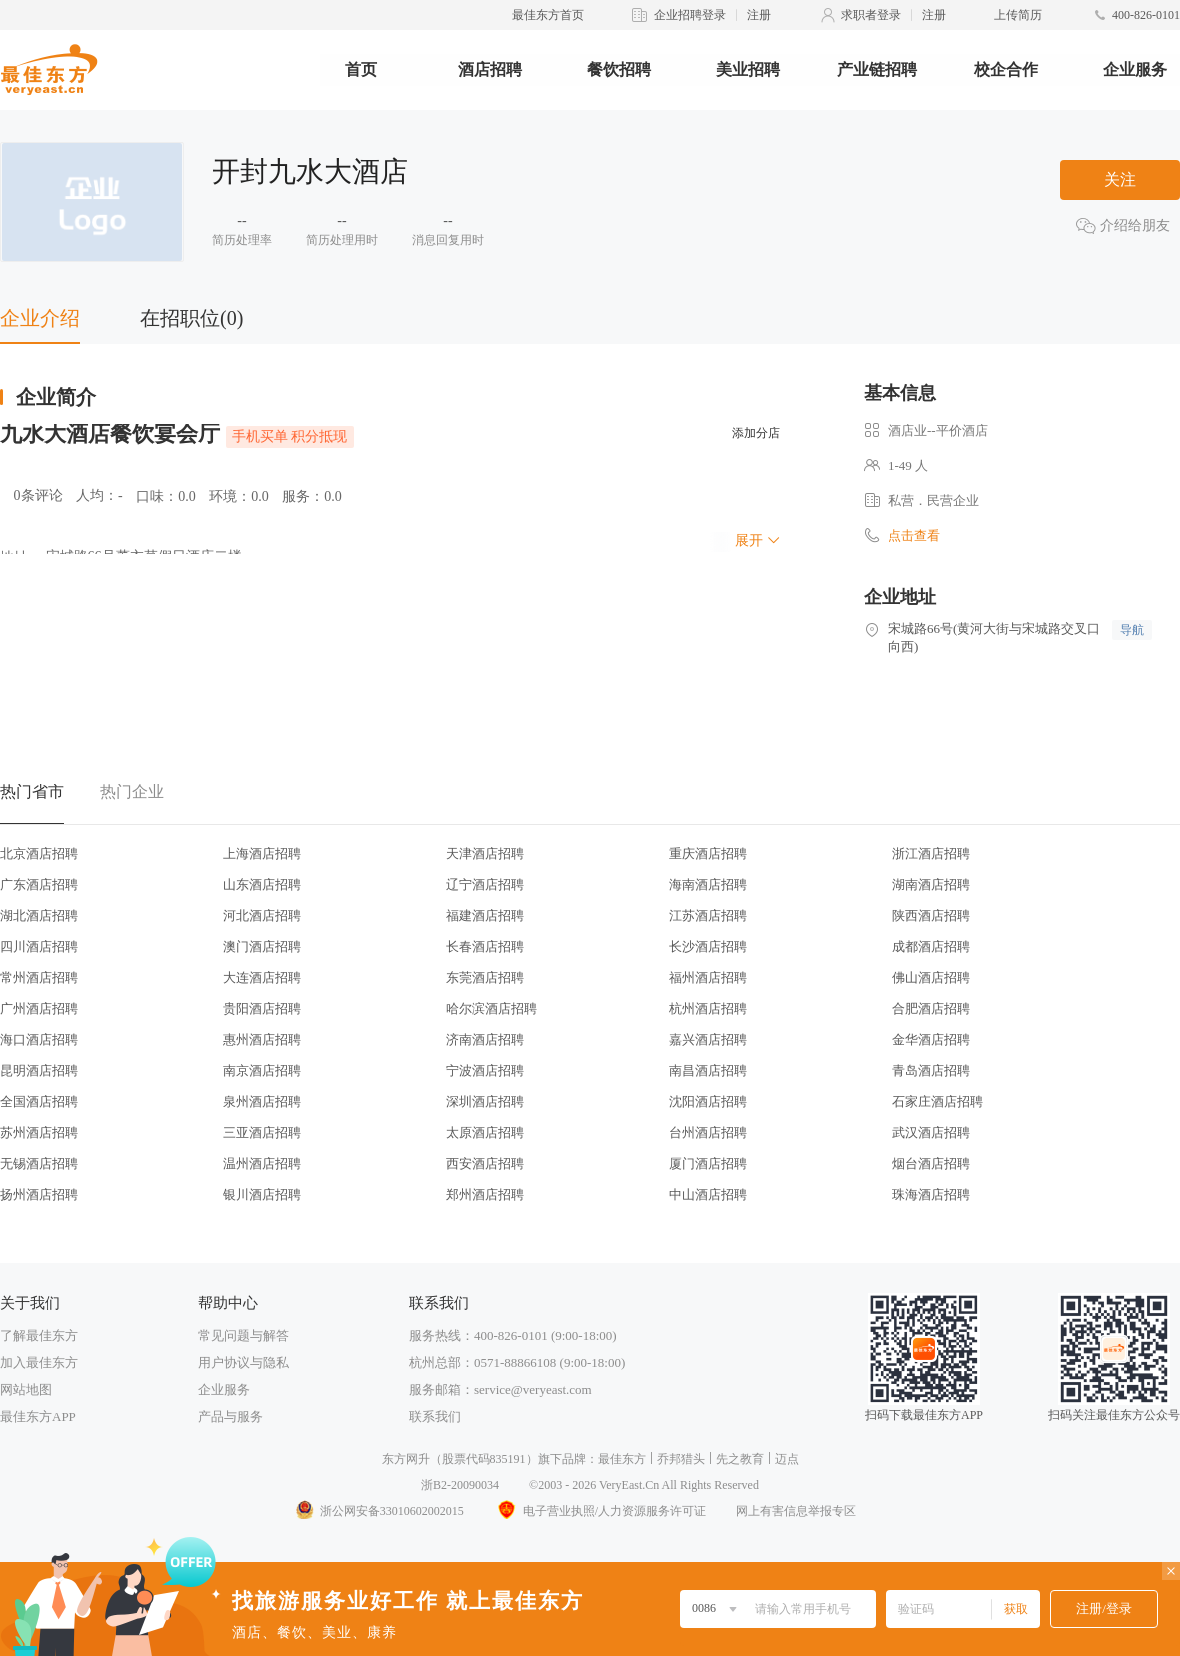  I want to click on 校企合作, so click(1006, 69).